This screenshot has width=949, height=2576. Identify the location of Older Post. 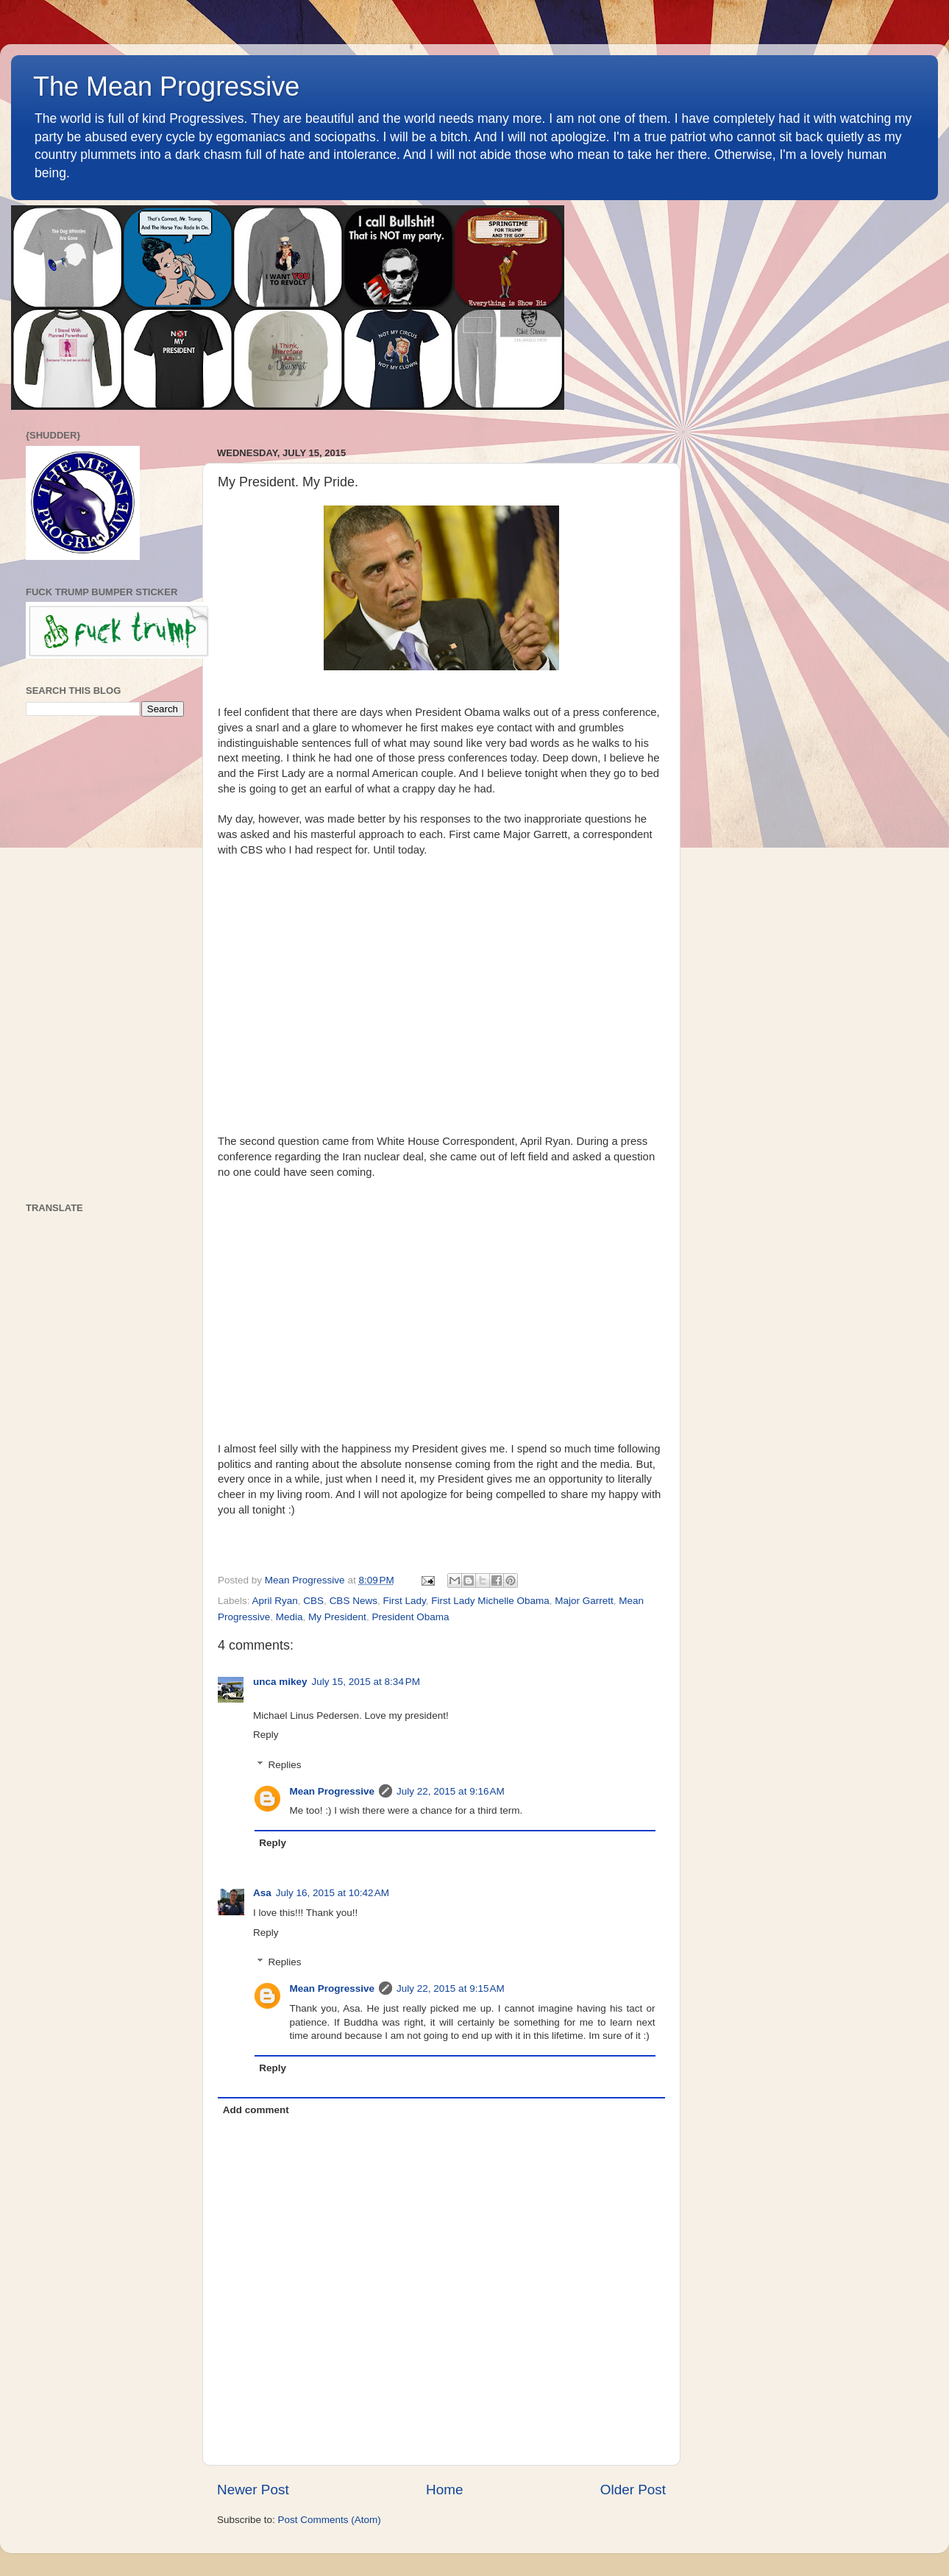
(633, 2489).